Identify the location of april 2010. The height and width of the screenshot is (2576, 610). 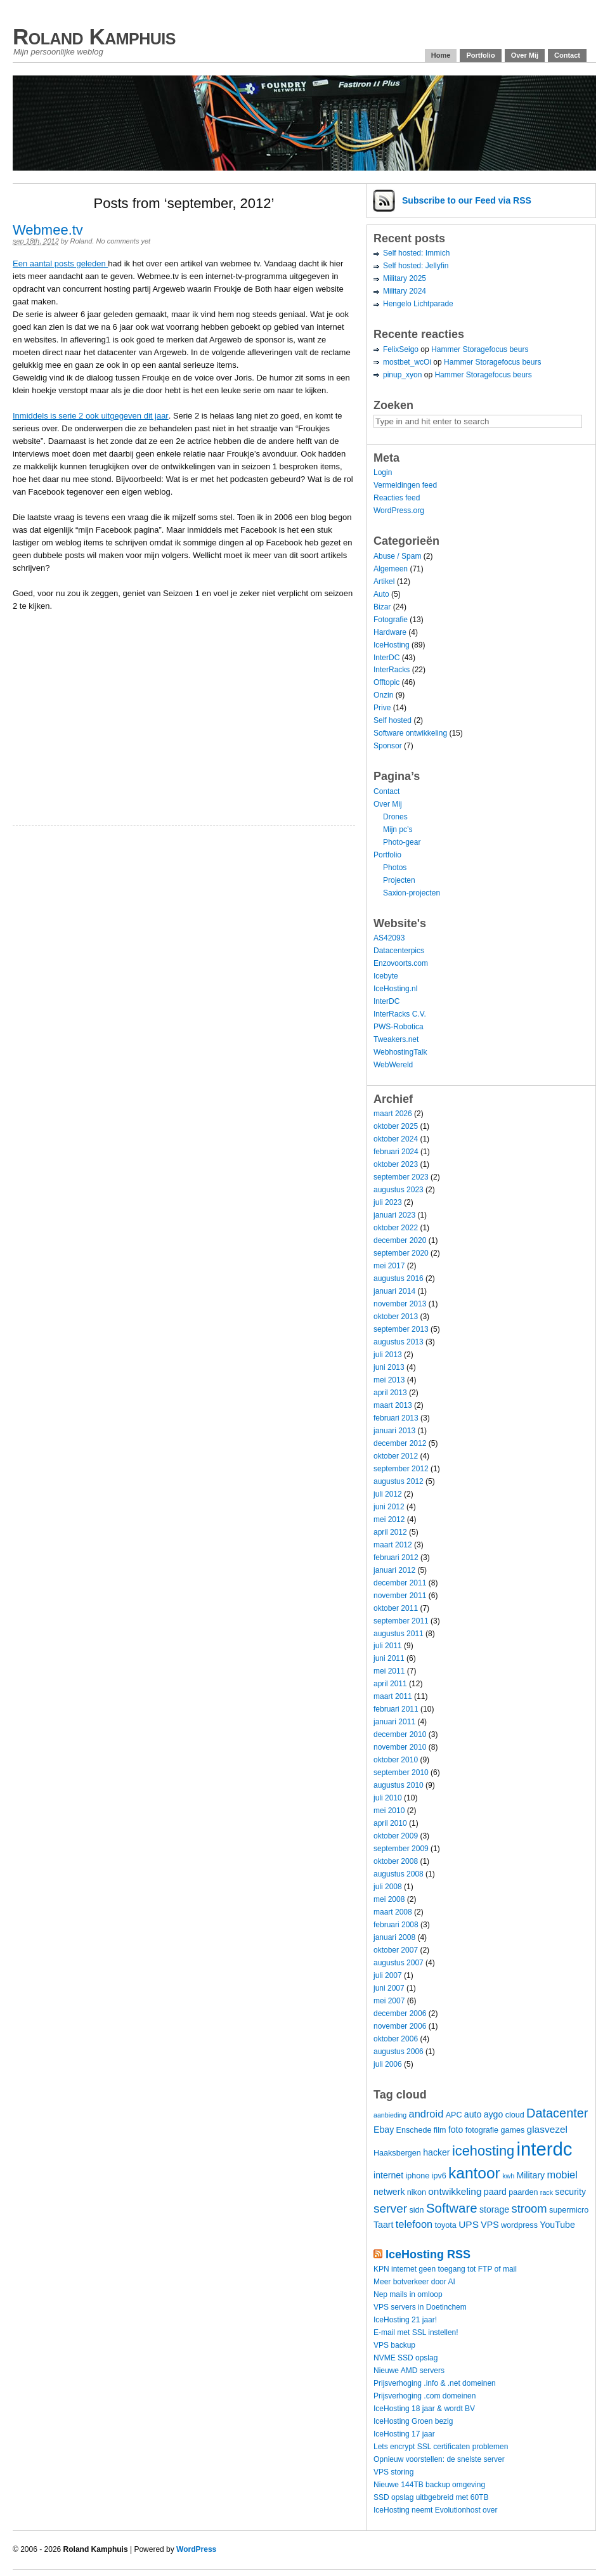
(390, 1823).